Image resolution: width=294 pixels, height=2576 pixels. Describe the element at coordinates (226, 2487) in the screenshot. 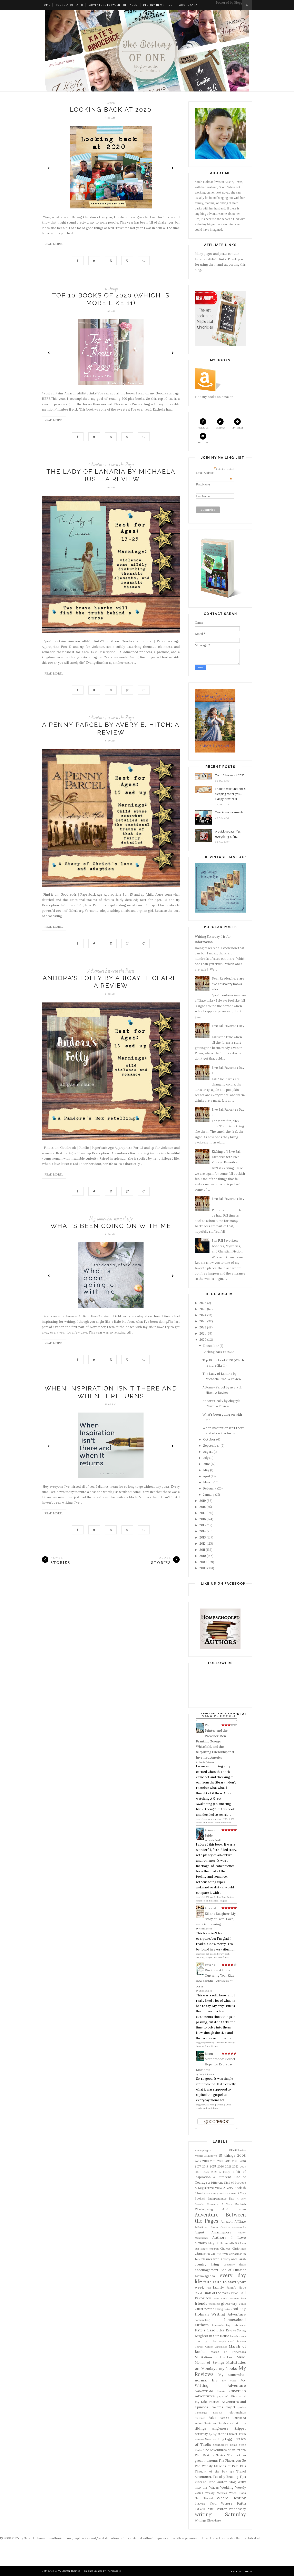

I see `Wedding` at that location.